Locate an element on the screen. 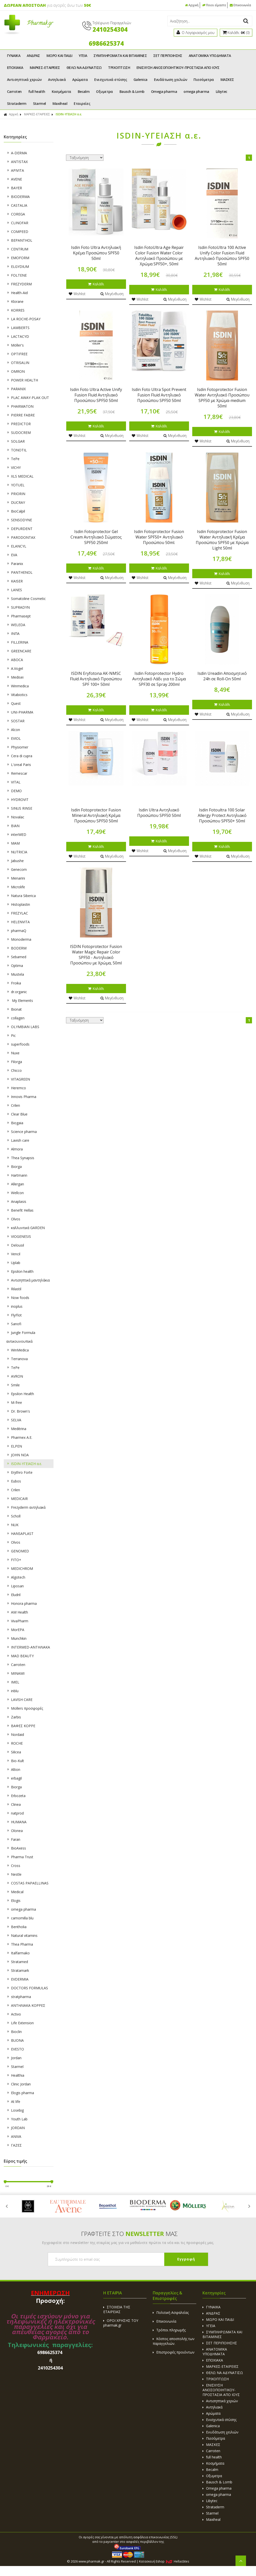 This screenshot has height=2576, width=256. AM Health is located at coordinates (17, 1612).